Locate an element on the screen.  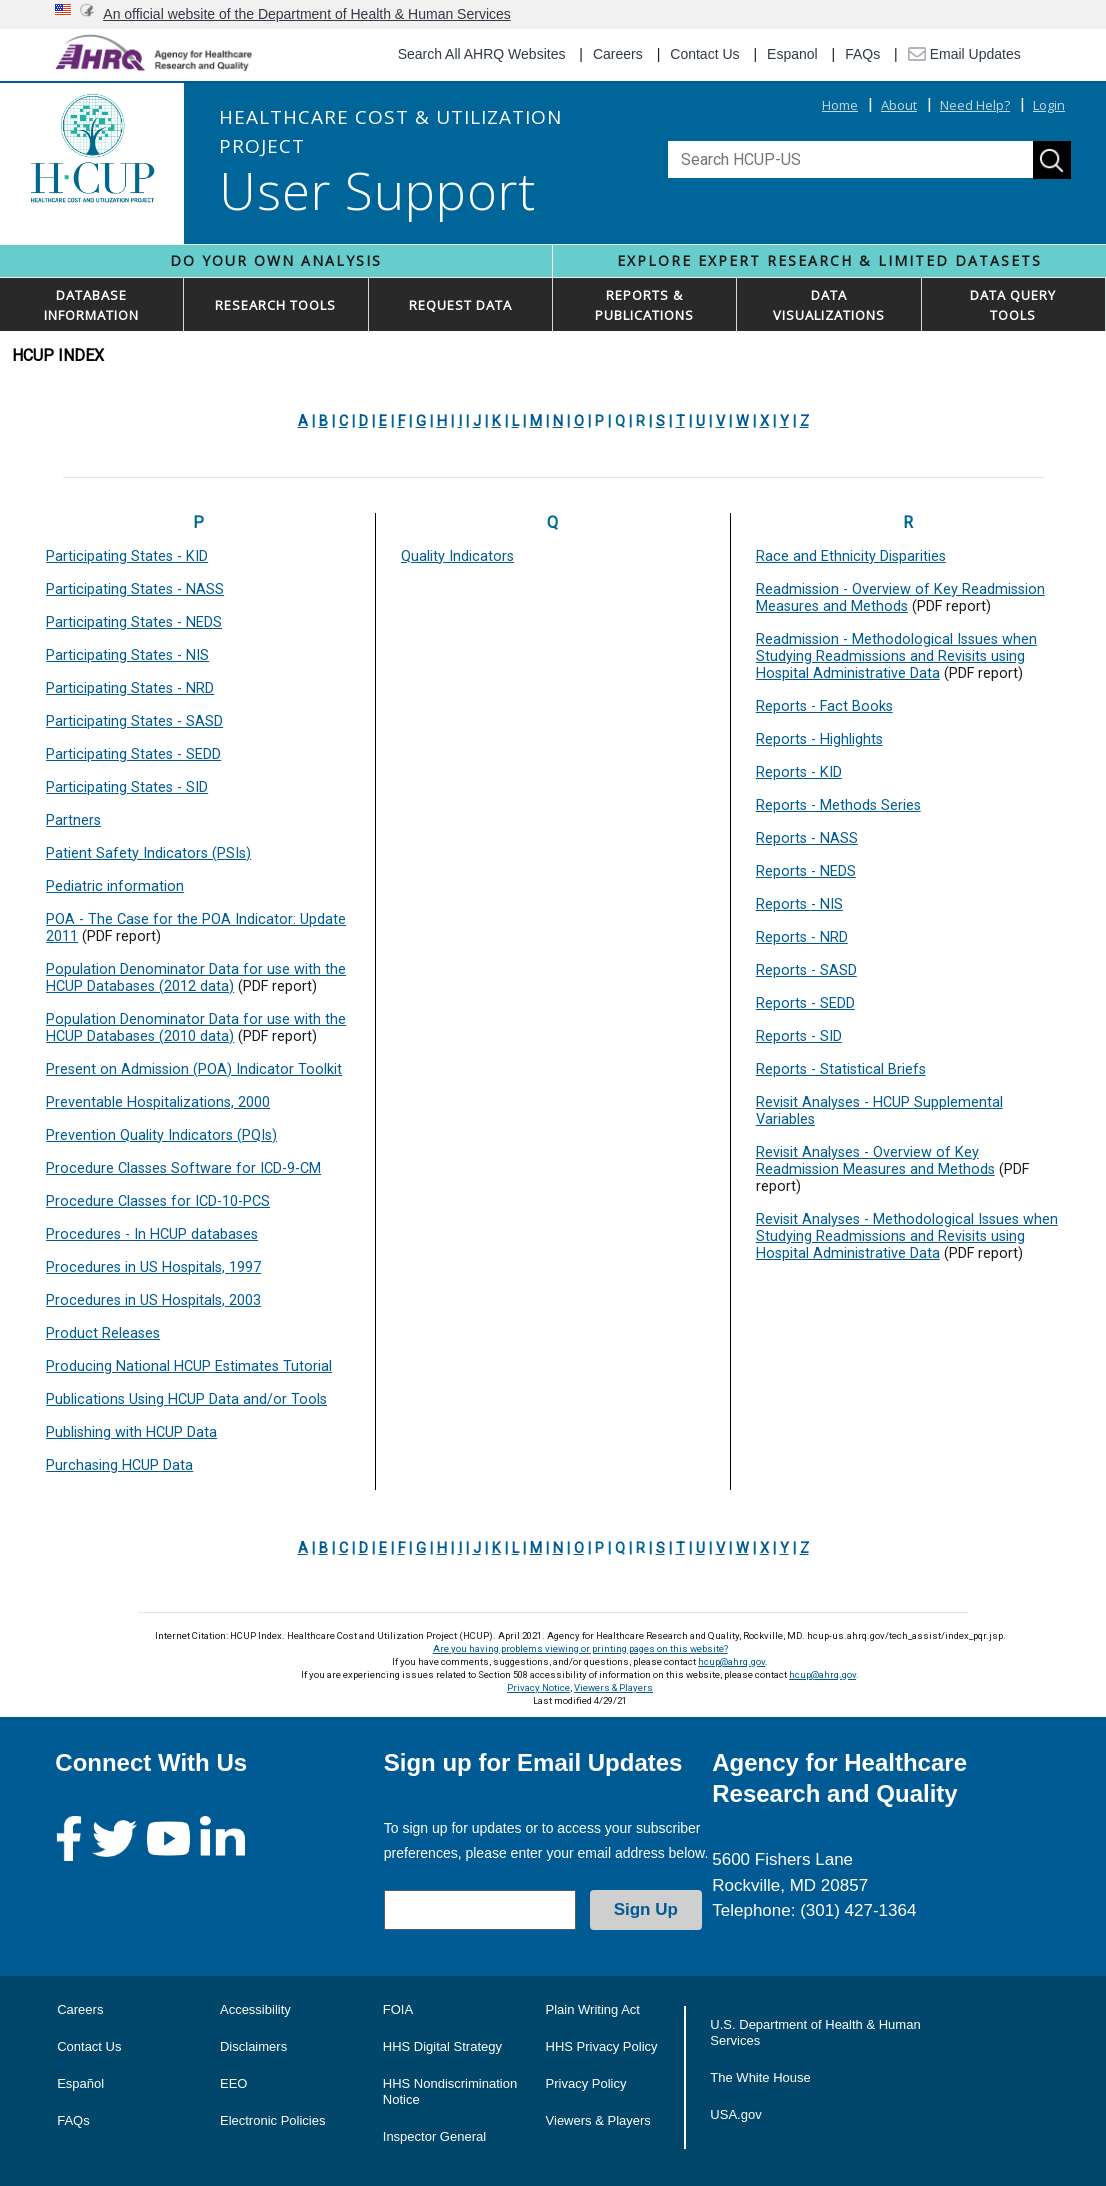
About is located at coordinates (899, 105).